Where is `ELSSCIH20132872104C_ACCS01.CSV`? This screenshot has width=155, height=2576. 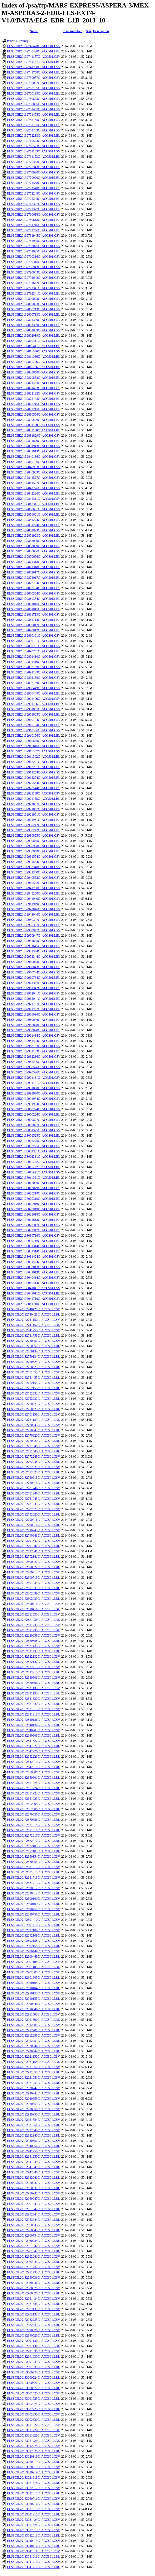 ELSSCIH20132872104C_ACCS01.CSV is located at coordinates (34, 583).